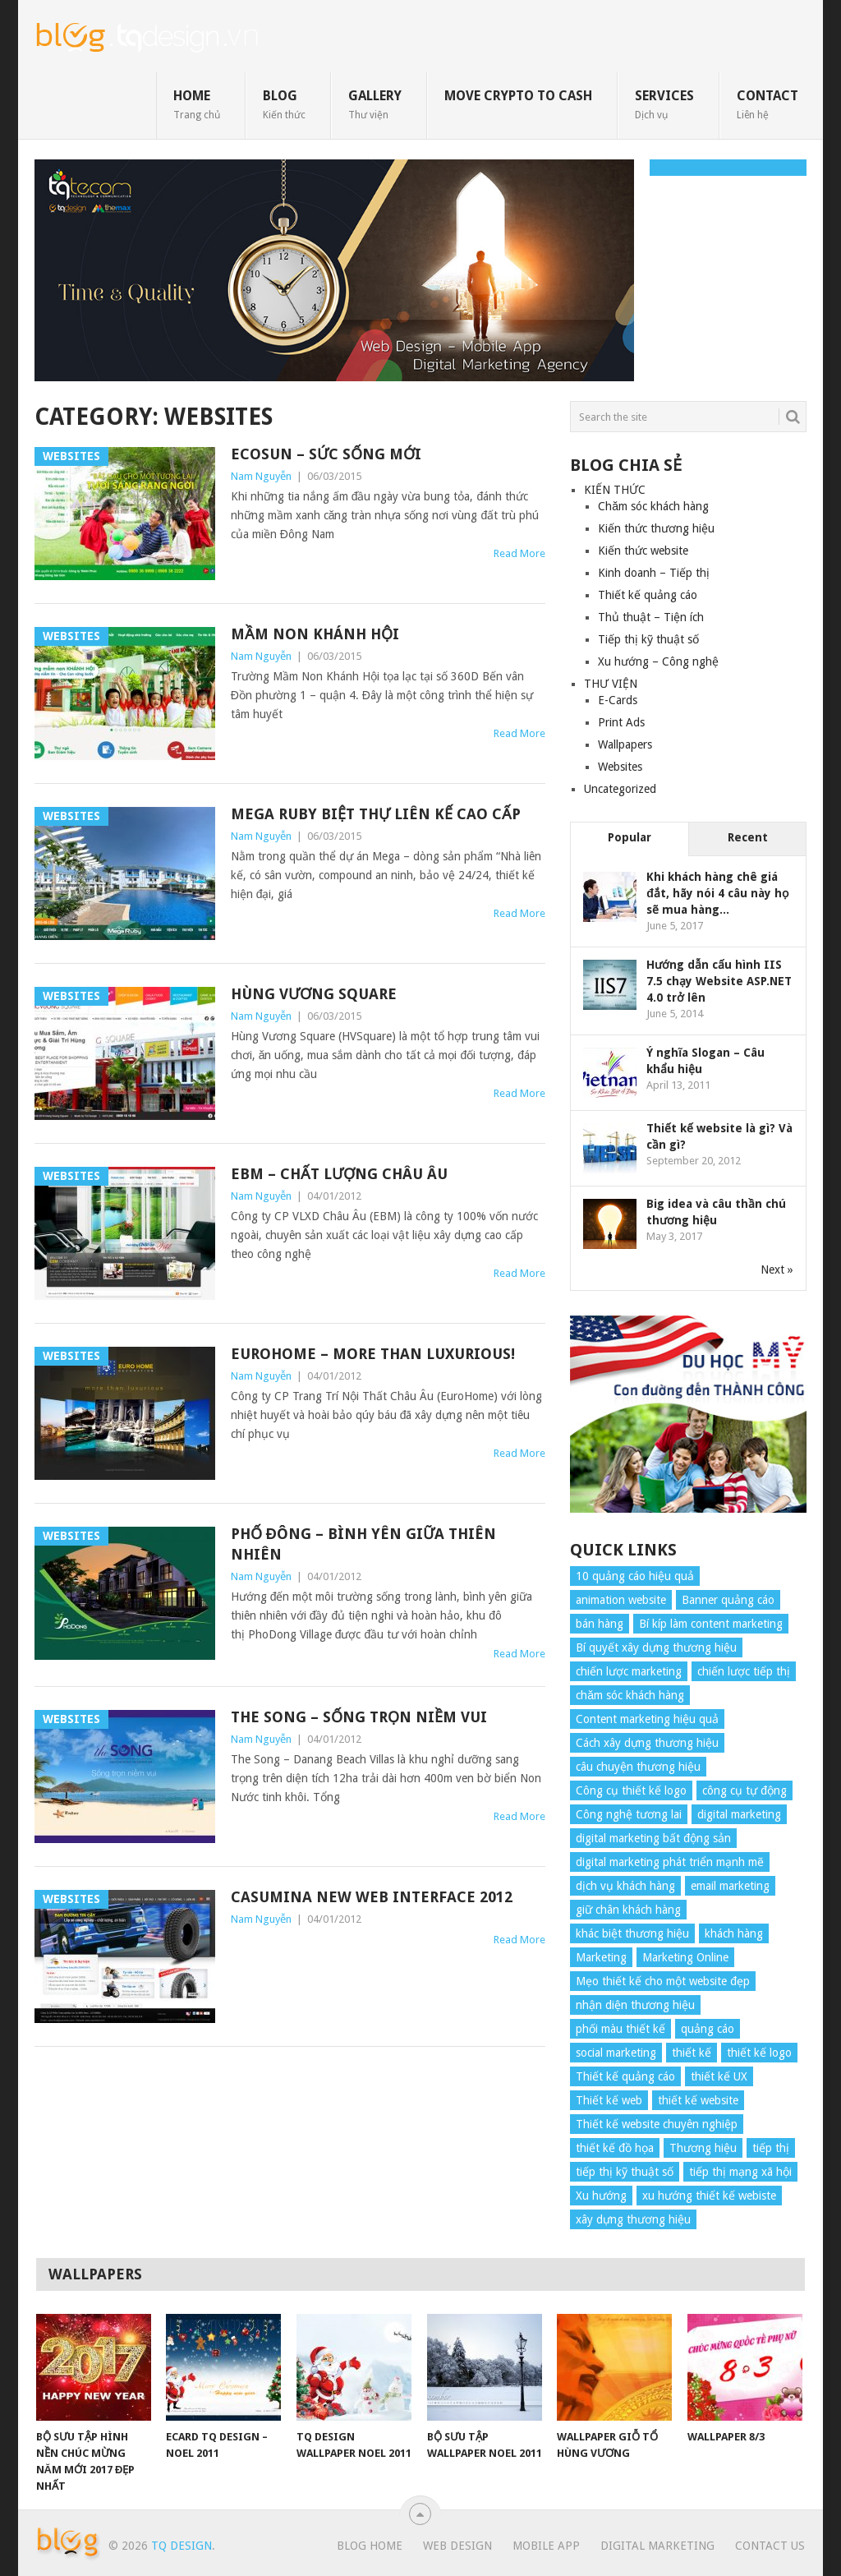 This screenshot has width=841, height=2576. What do you see at coordinates (314, 993) in the screenshot?
I see `Hùng Vương Square` at bounding box center [314, 993].